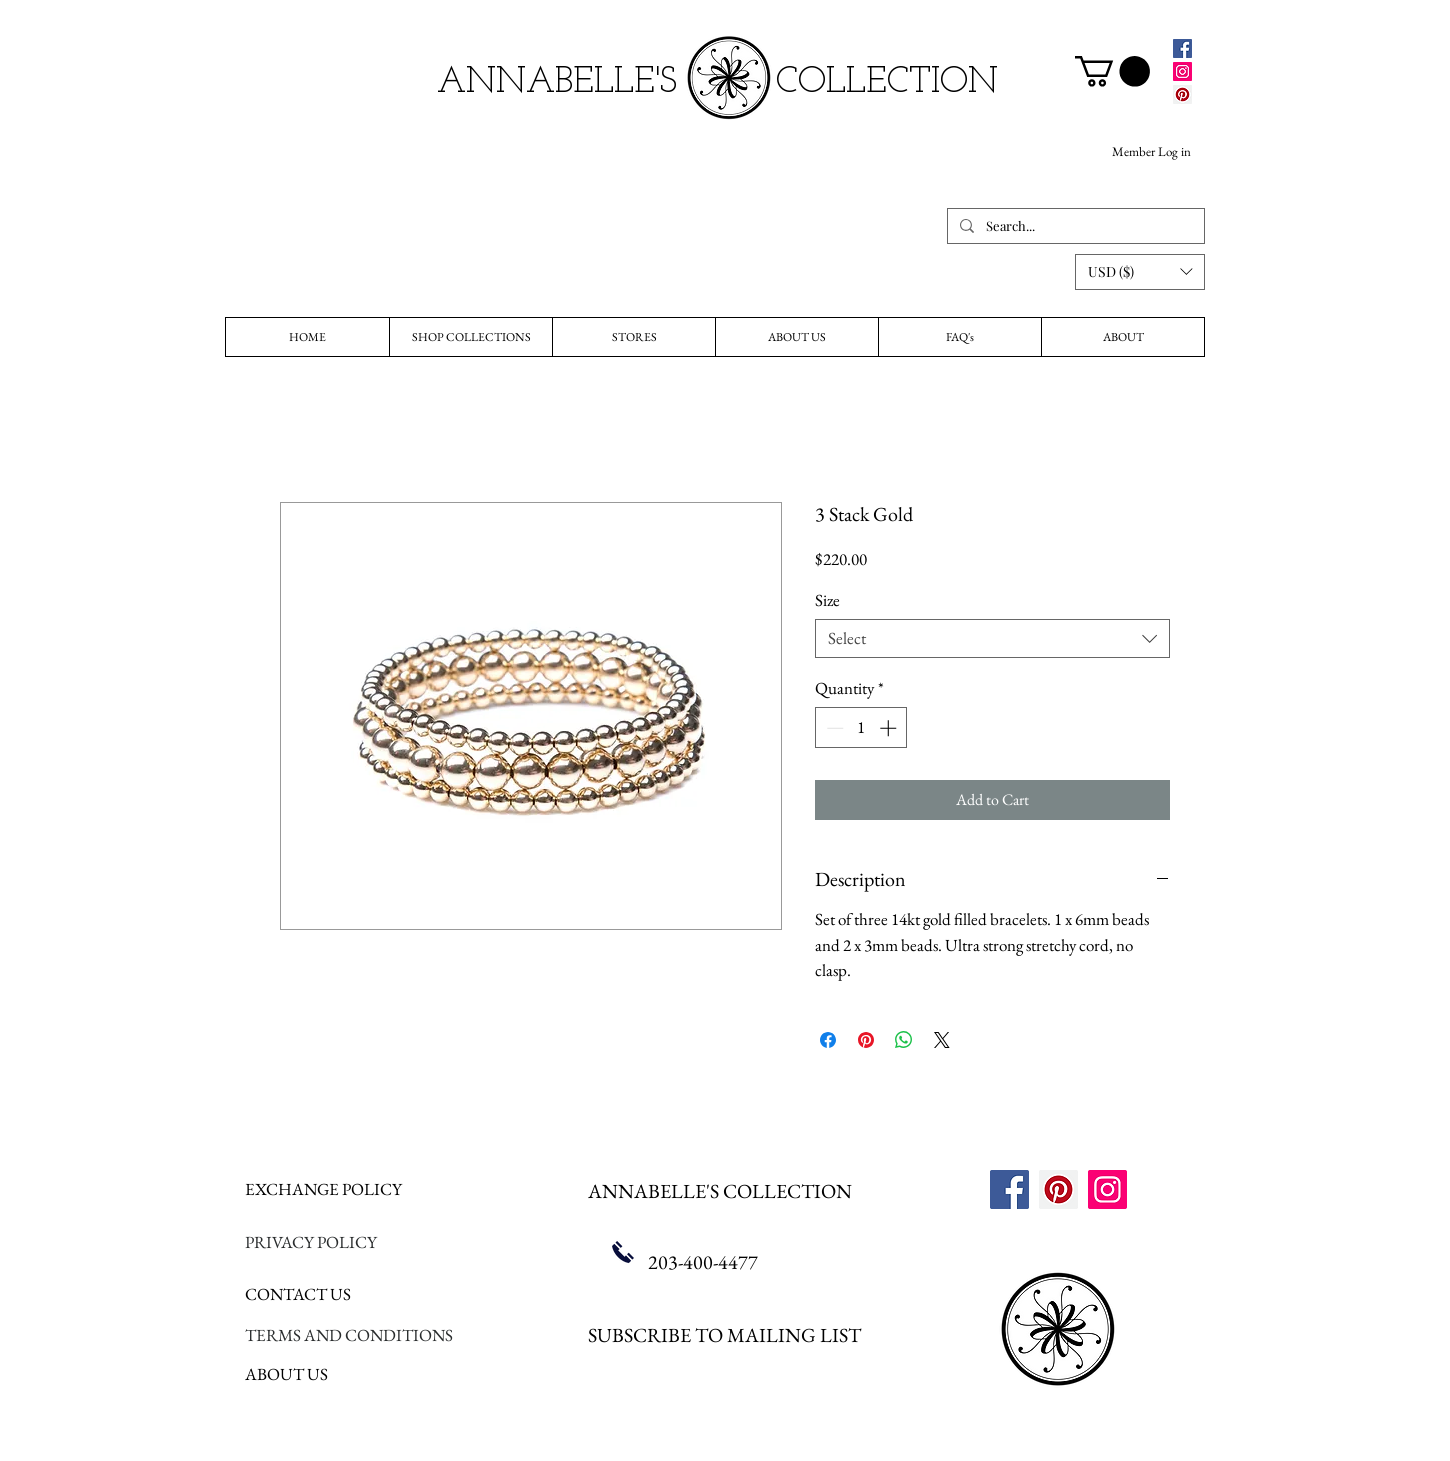  I want to click on [Instagram], so click(1182, 71).